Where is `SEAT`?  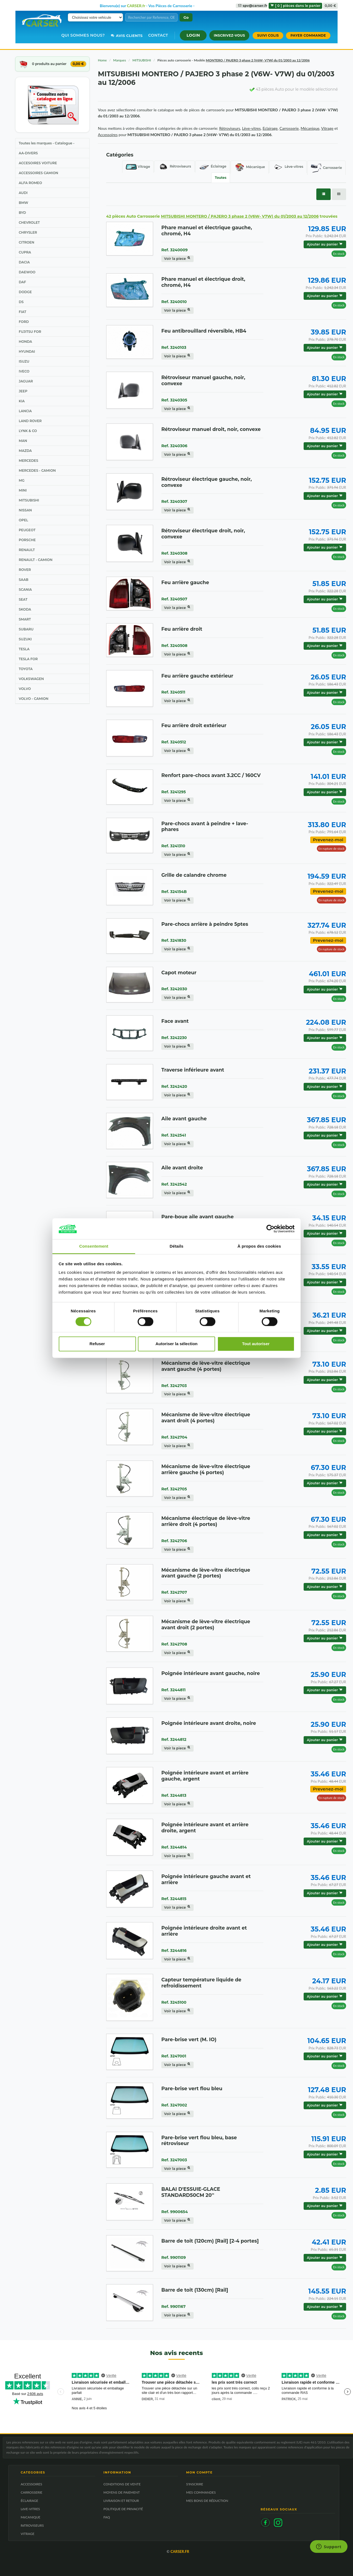 SEAT is located at coordinates (23, 599).